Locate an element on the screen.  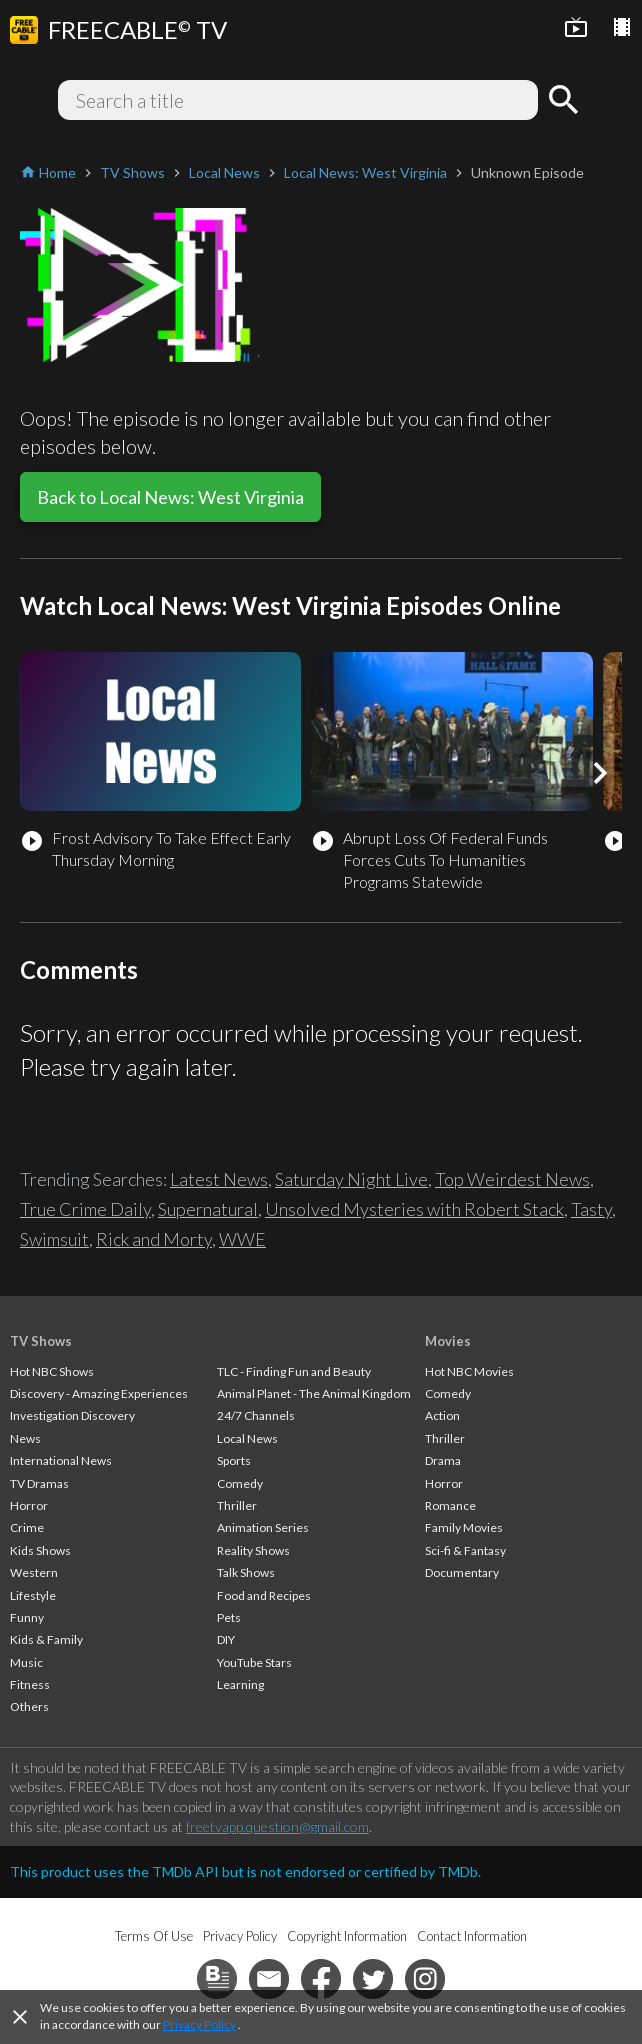
freetvapp.question@gmail.com is located at coordinates (277, 1826).